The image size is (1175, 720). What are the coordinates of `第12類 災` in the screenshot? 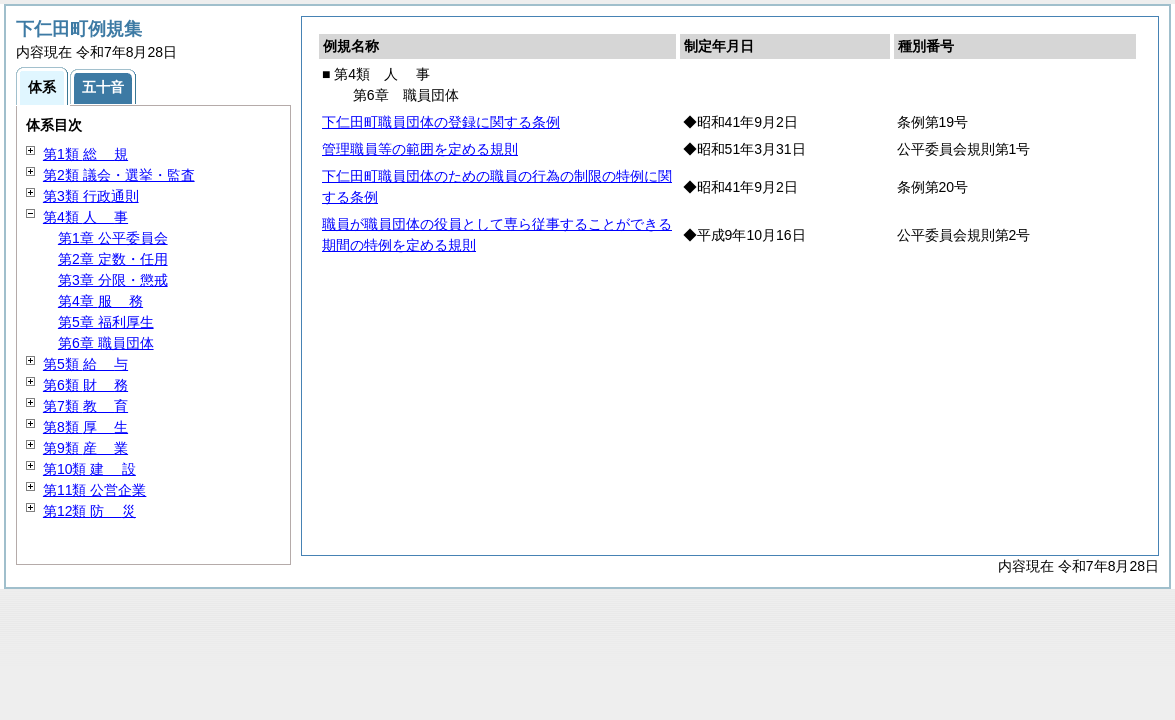 It's located at (89, 511).